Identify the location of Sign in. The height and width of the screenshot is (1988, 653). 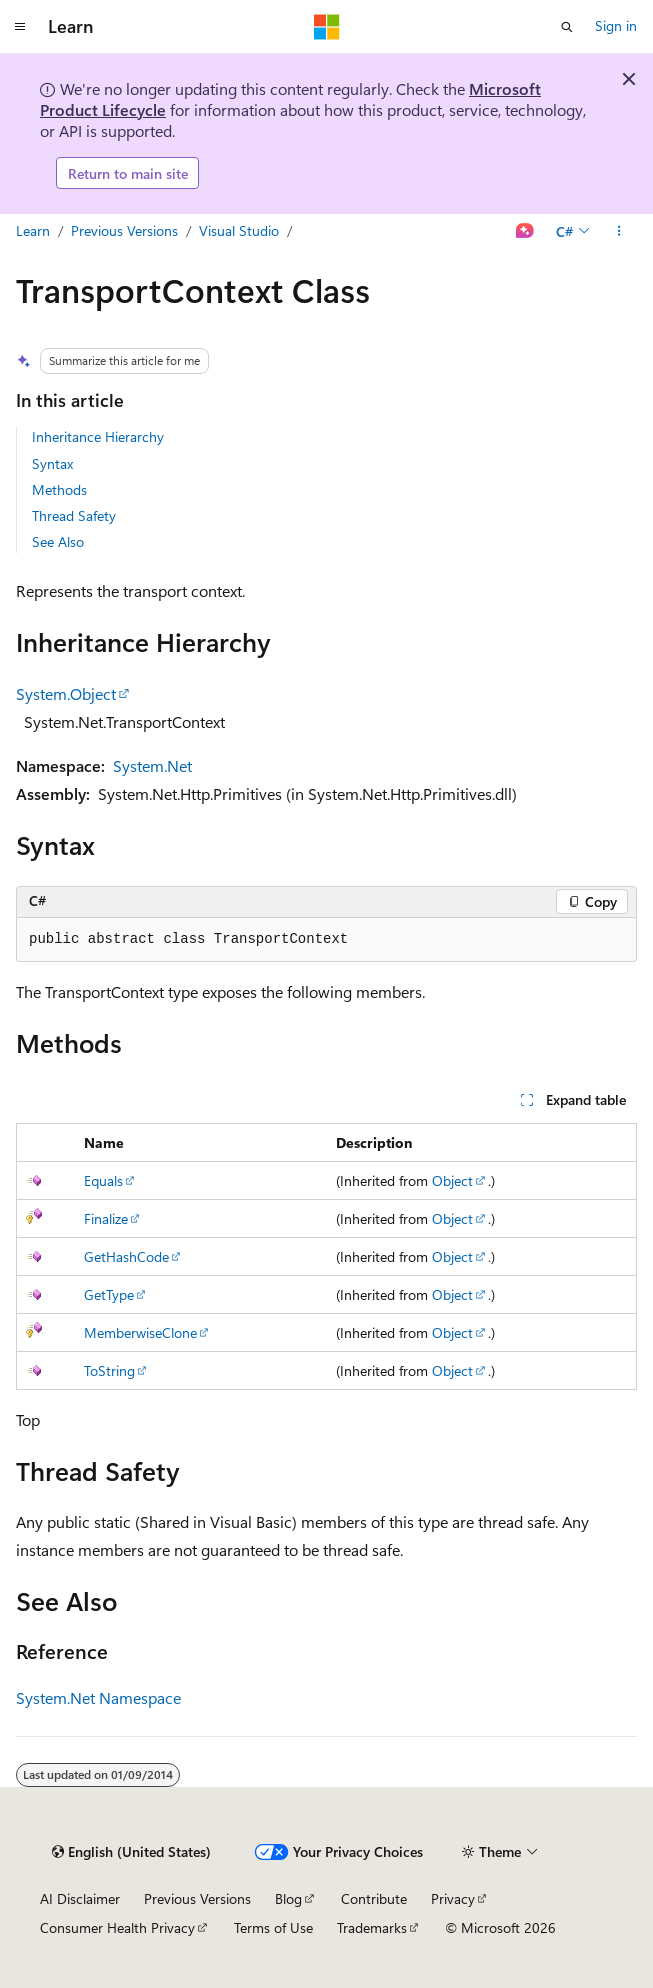
(616, 25).